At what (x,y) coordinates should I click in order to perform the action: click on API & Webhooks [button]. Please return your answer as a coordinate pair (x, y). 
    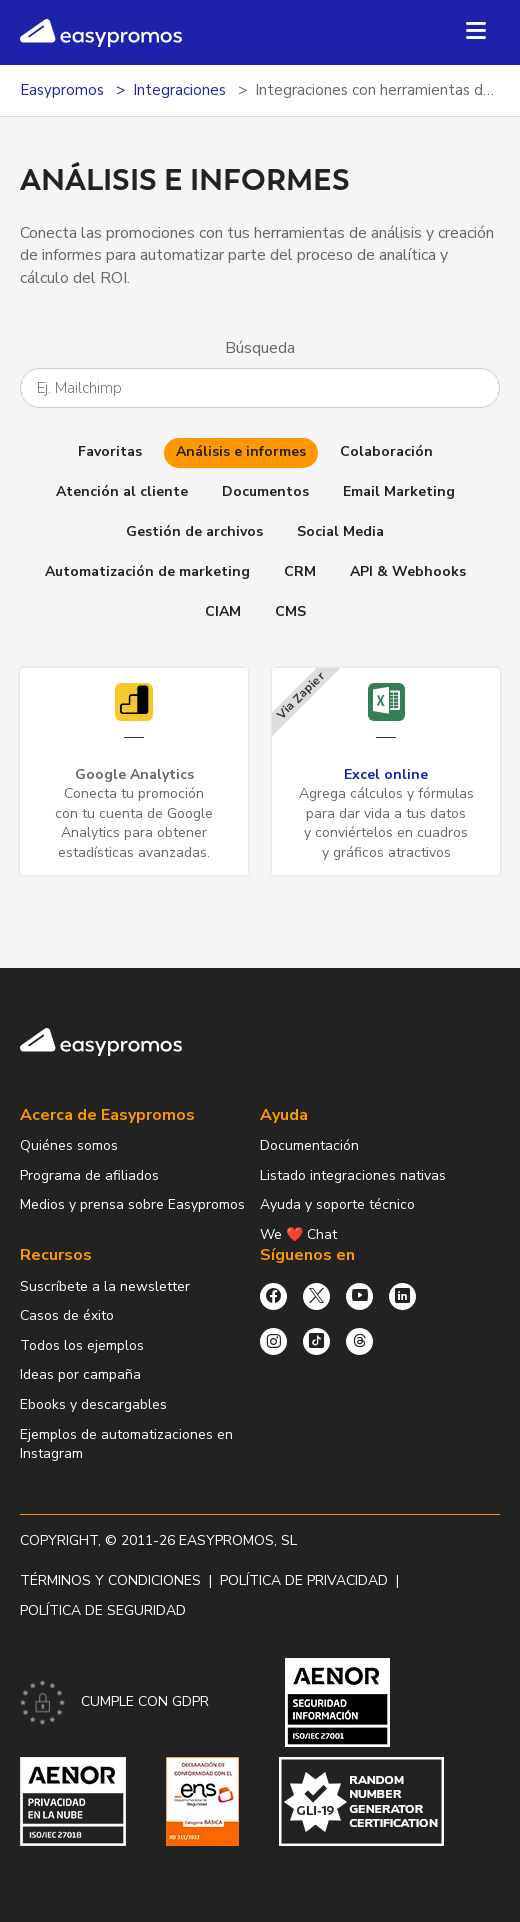
    Looking at the image, I should click on (408, 571).